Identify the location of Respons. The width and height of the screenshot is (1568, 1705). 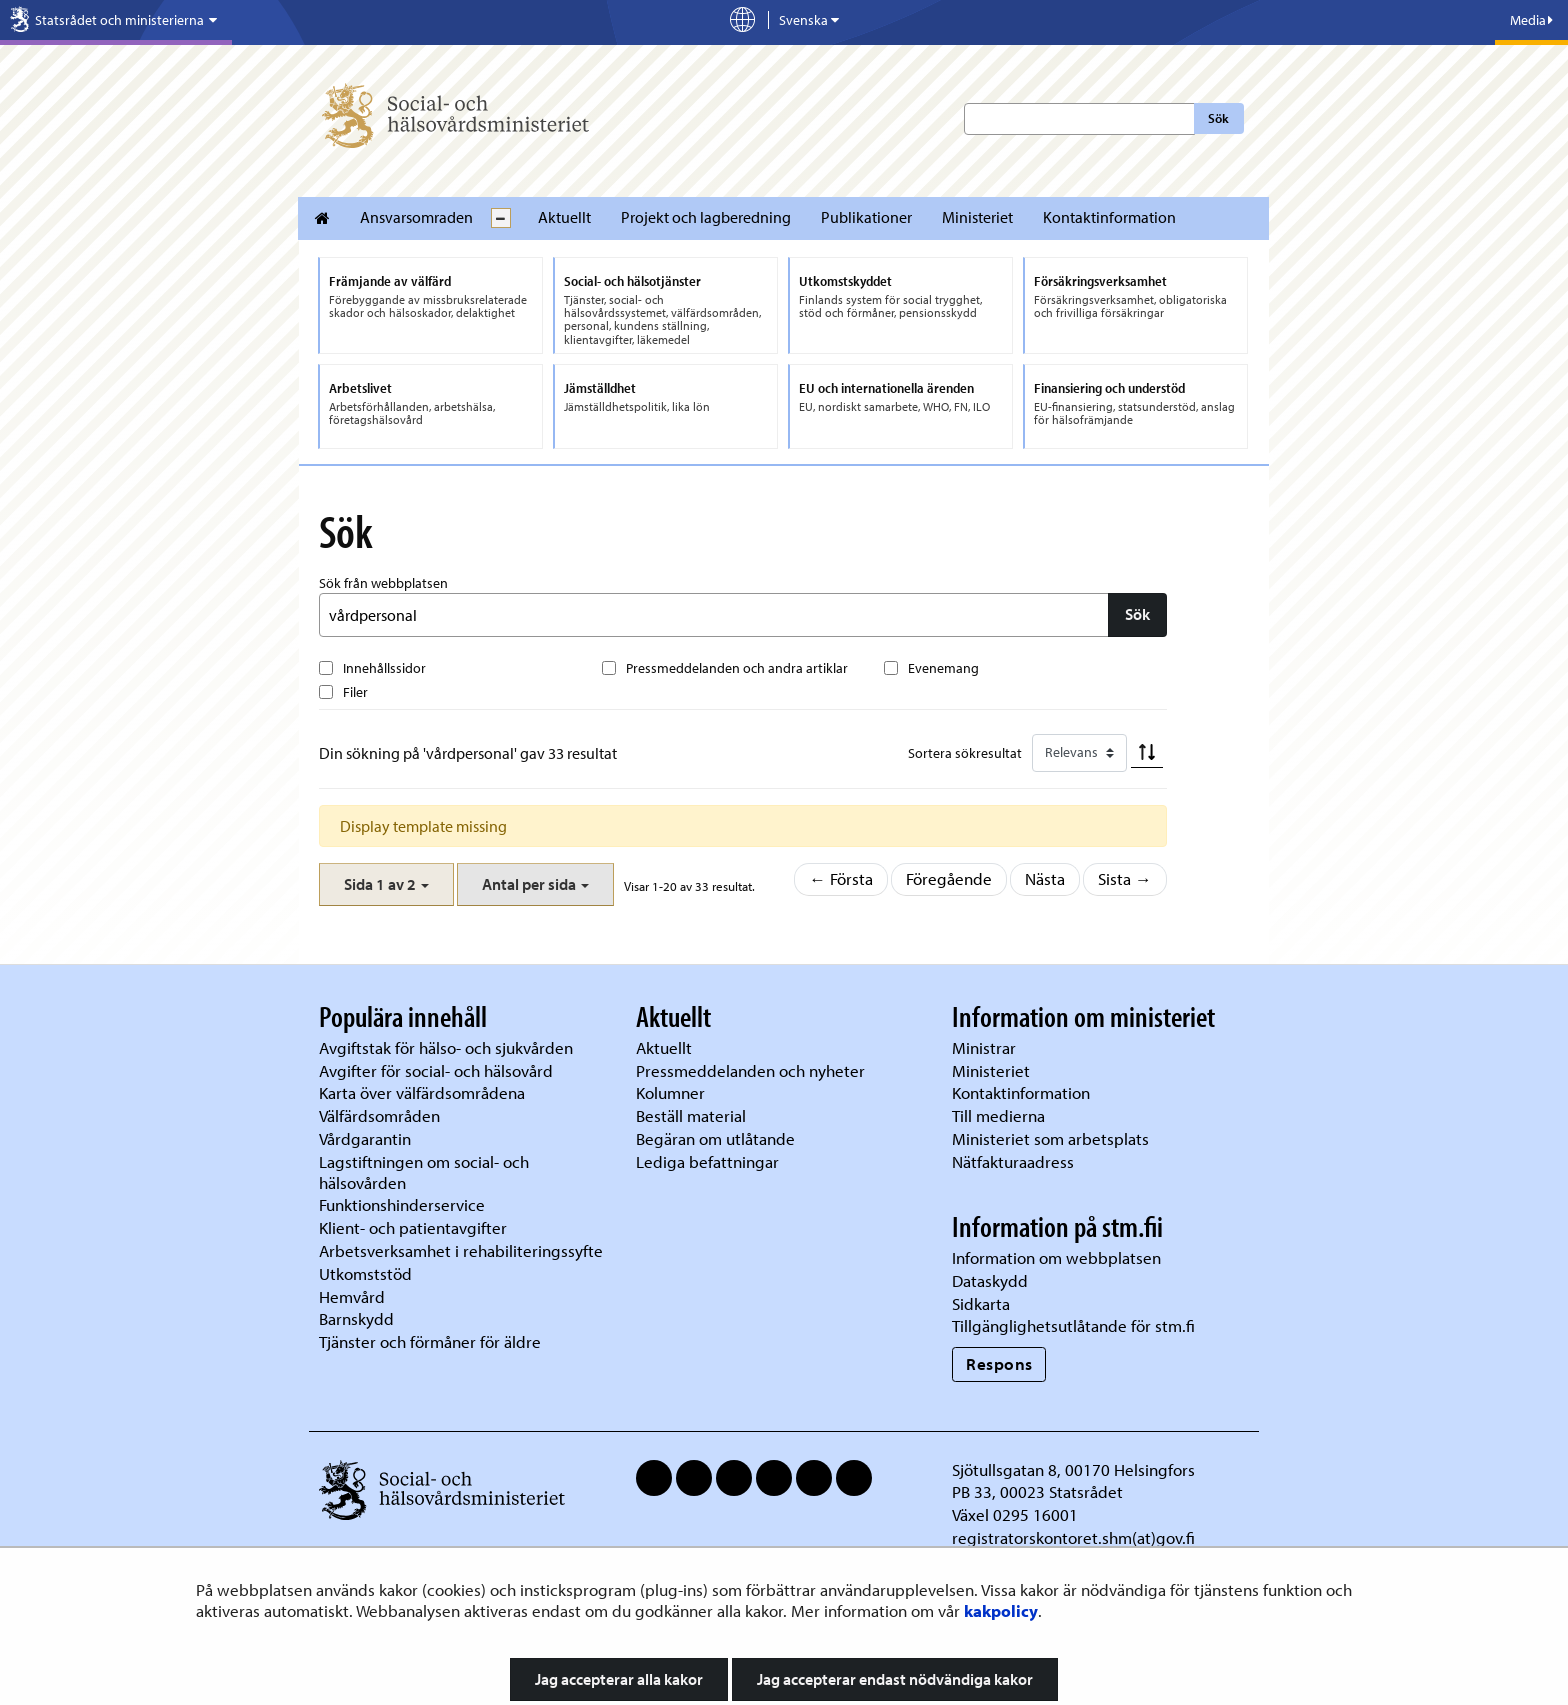
(999, 1363).